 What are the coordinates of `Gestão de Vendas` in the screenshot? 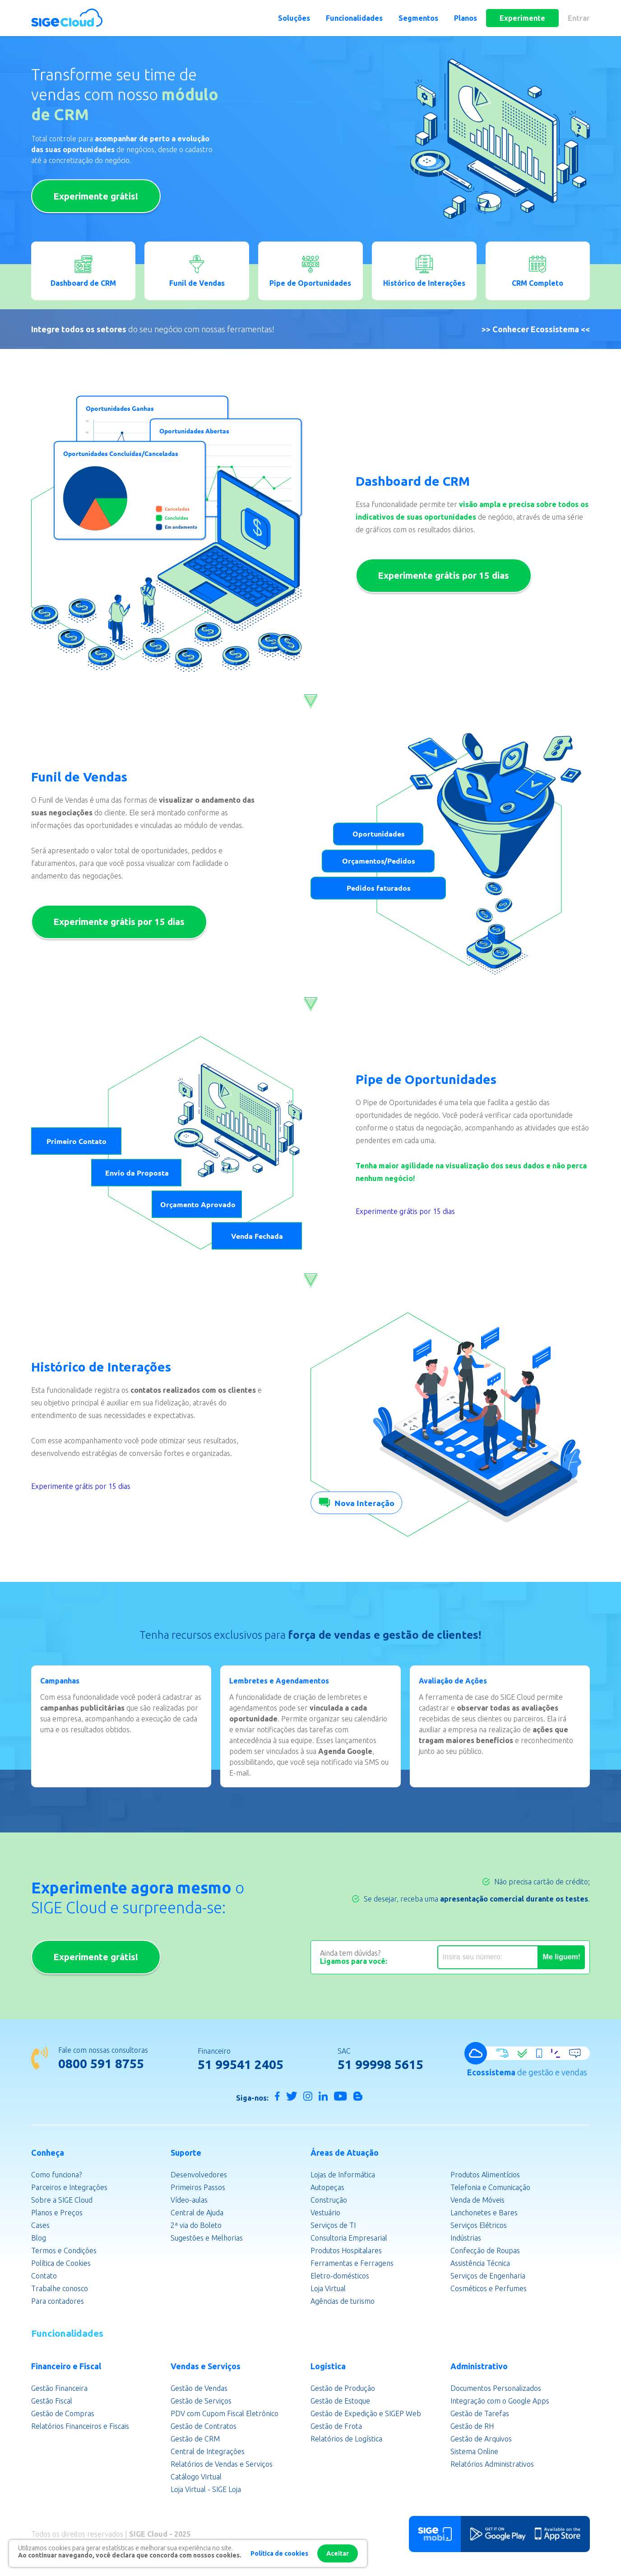 It's located at (199, 2389).